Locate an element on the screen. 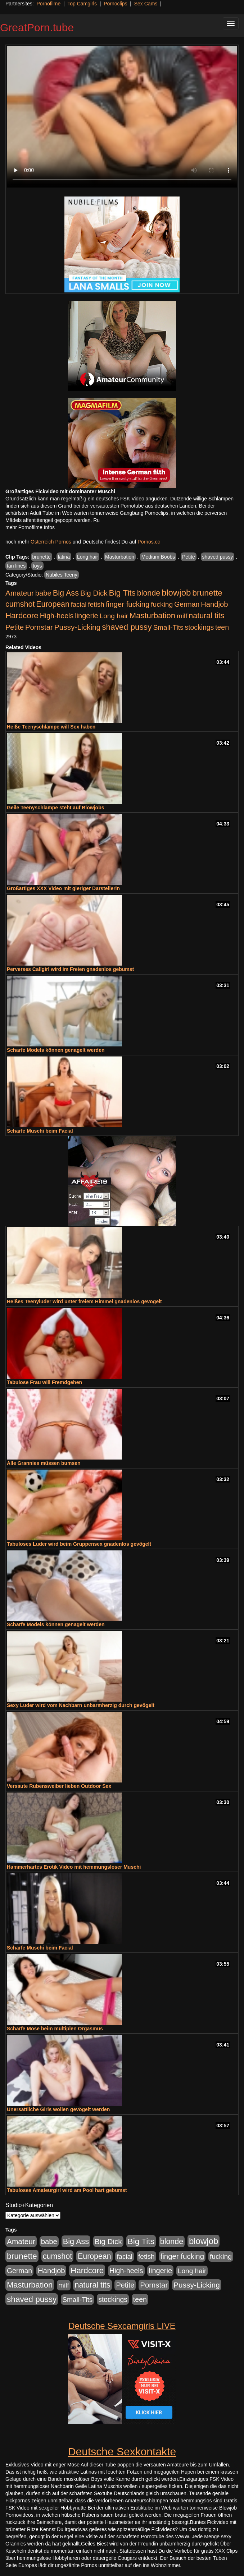 This screenshot has height=2576, width=244. Tabuloses Luder wird beim Gruppensex gnadenlos gevögelt is located at coordinates (79, 1544).